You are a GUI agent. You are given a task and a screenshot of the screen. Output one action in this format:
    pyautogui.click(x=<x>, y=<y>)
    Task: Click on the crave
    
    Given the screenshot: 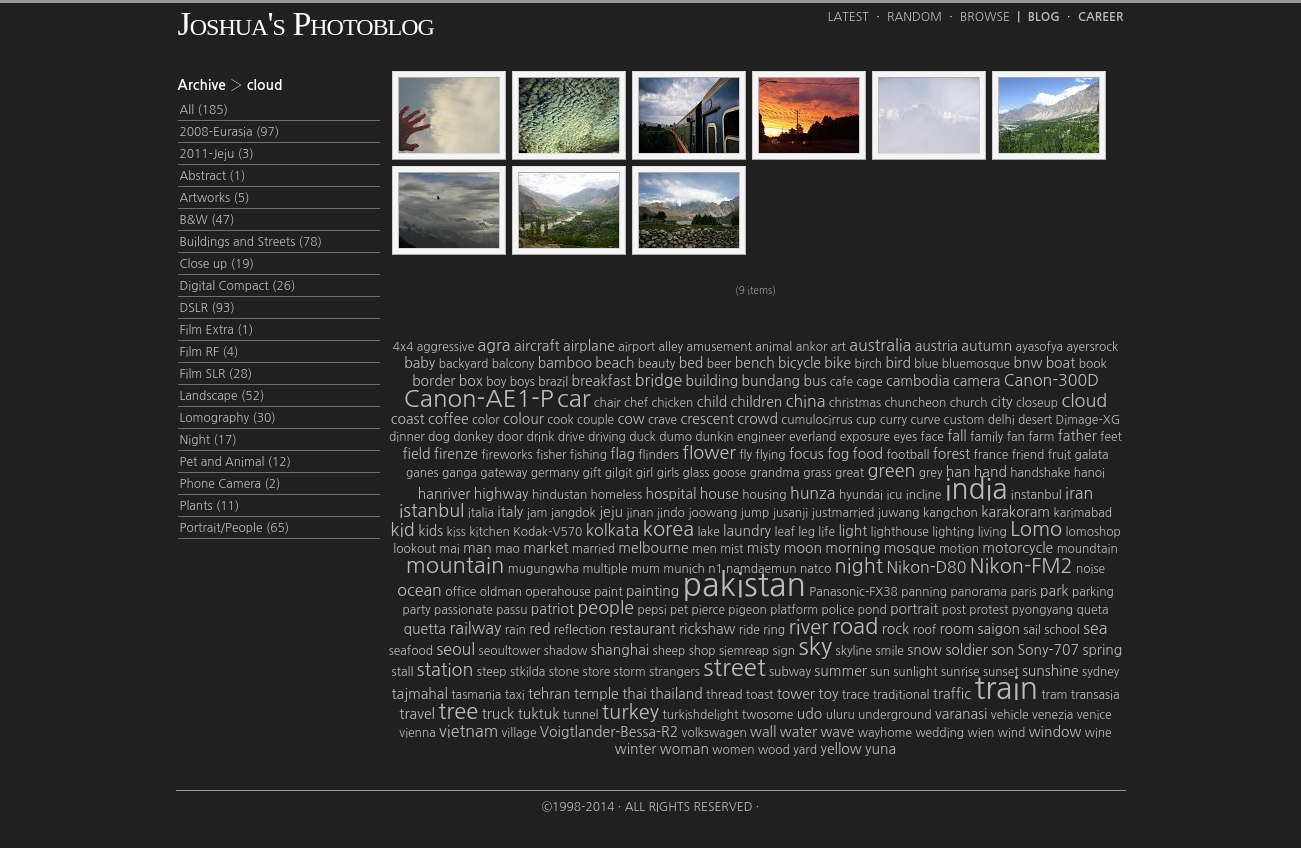 What is the action you would take?
    pyautogui.click(x=662, y=420)
    